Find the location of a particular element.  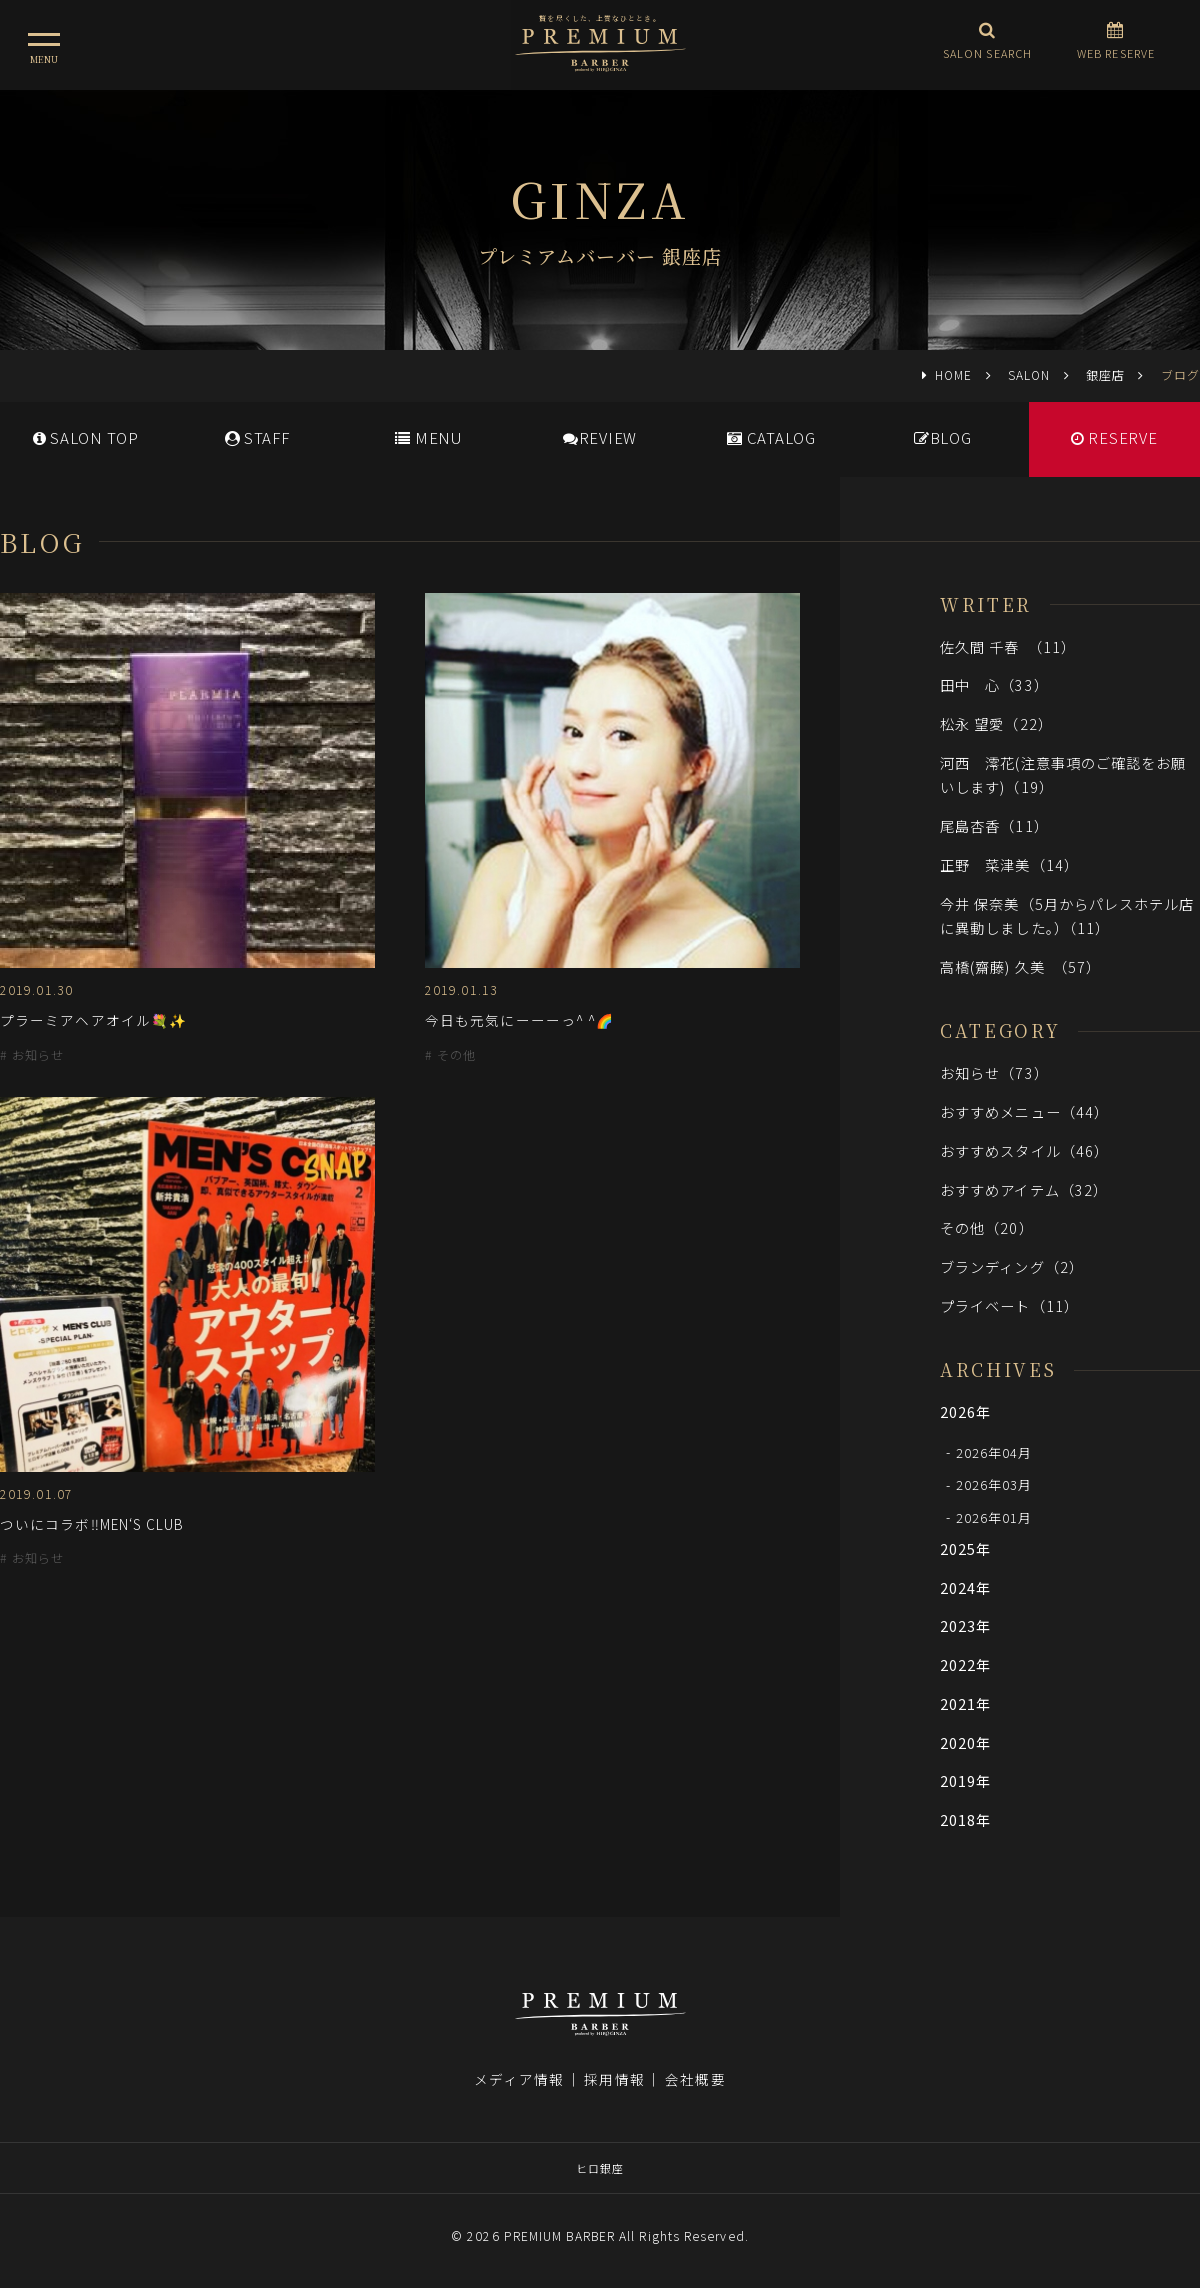

佐久間 千春 （11） is located at coordinates (1008, 646).